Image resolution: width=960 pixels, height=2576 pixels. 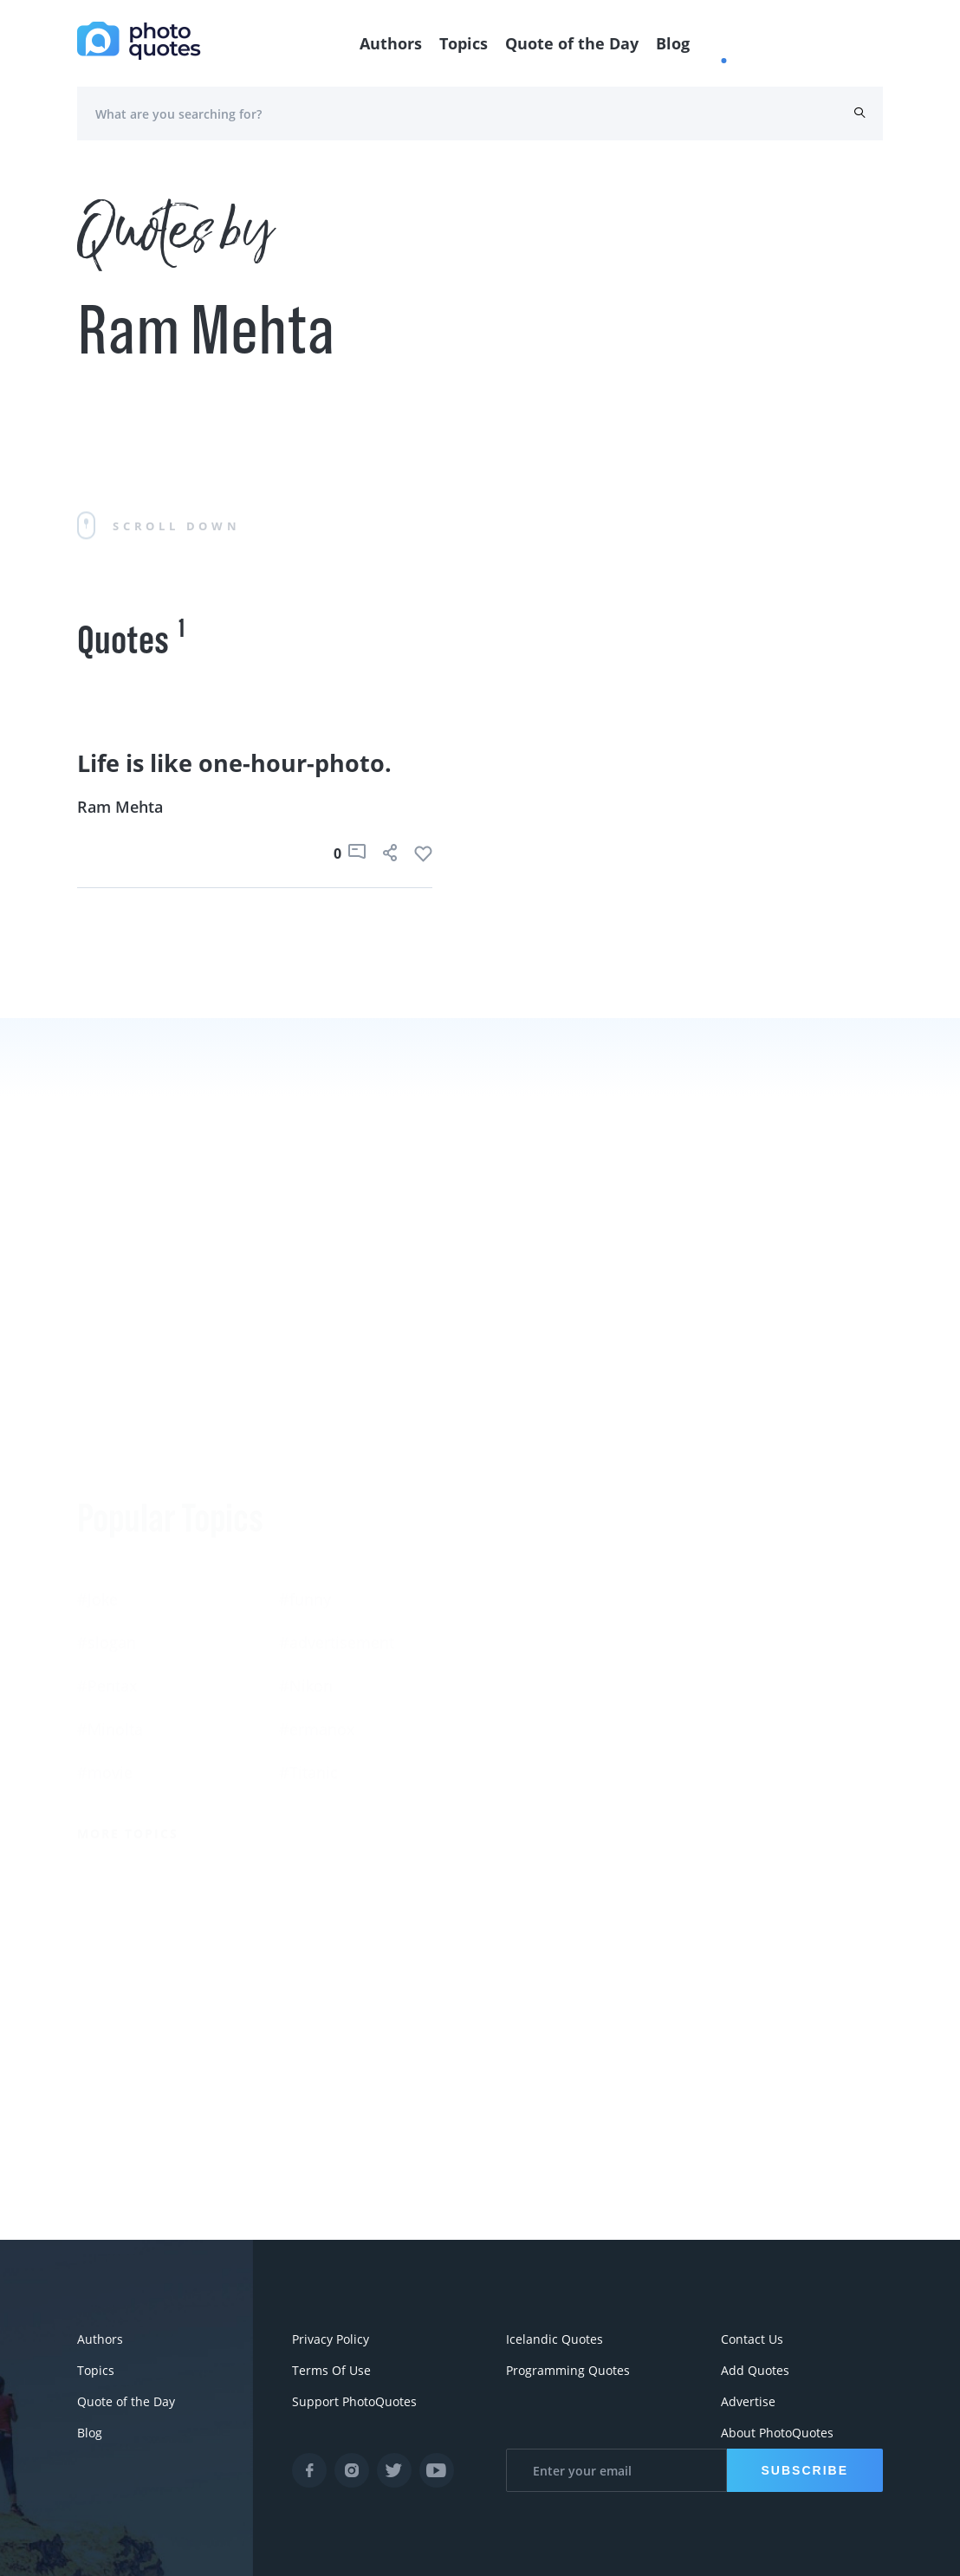 I want to click on #slogan, so click(x=106, y=1491).